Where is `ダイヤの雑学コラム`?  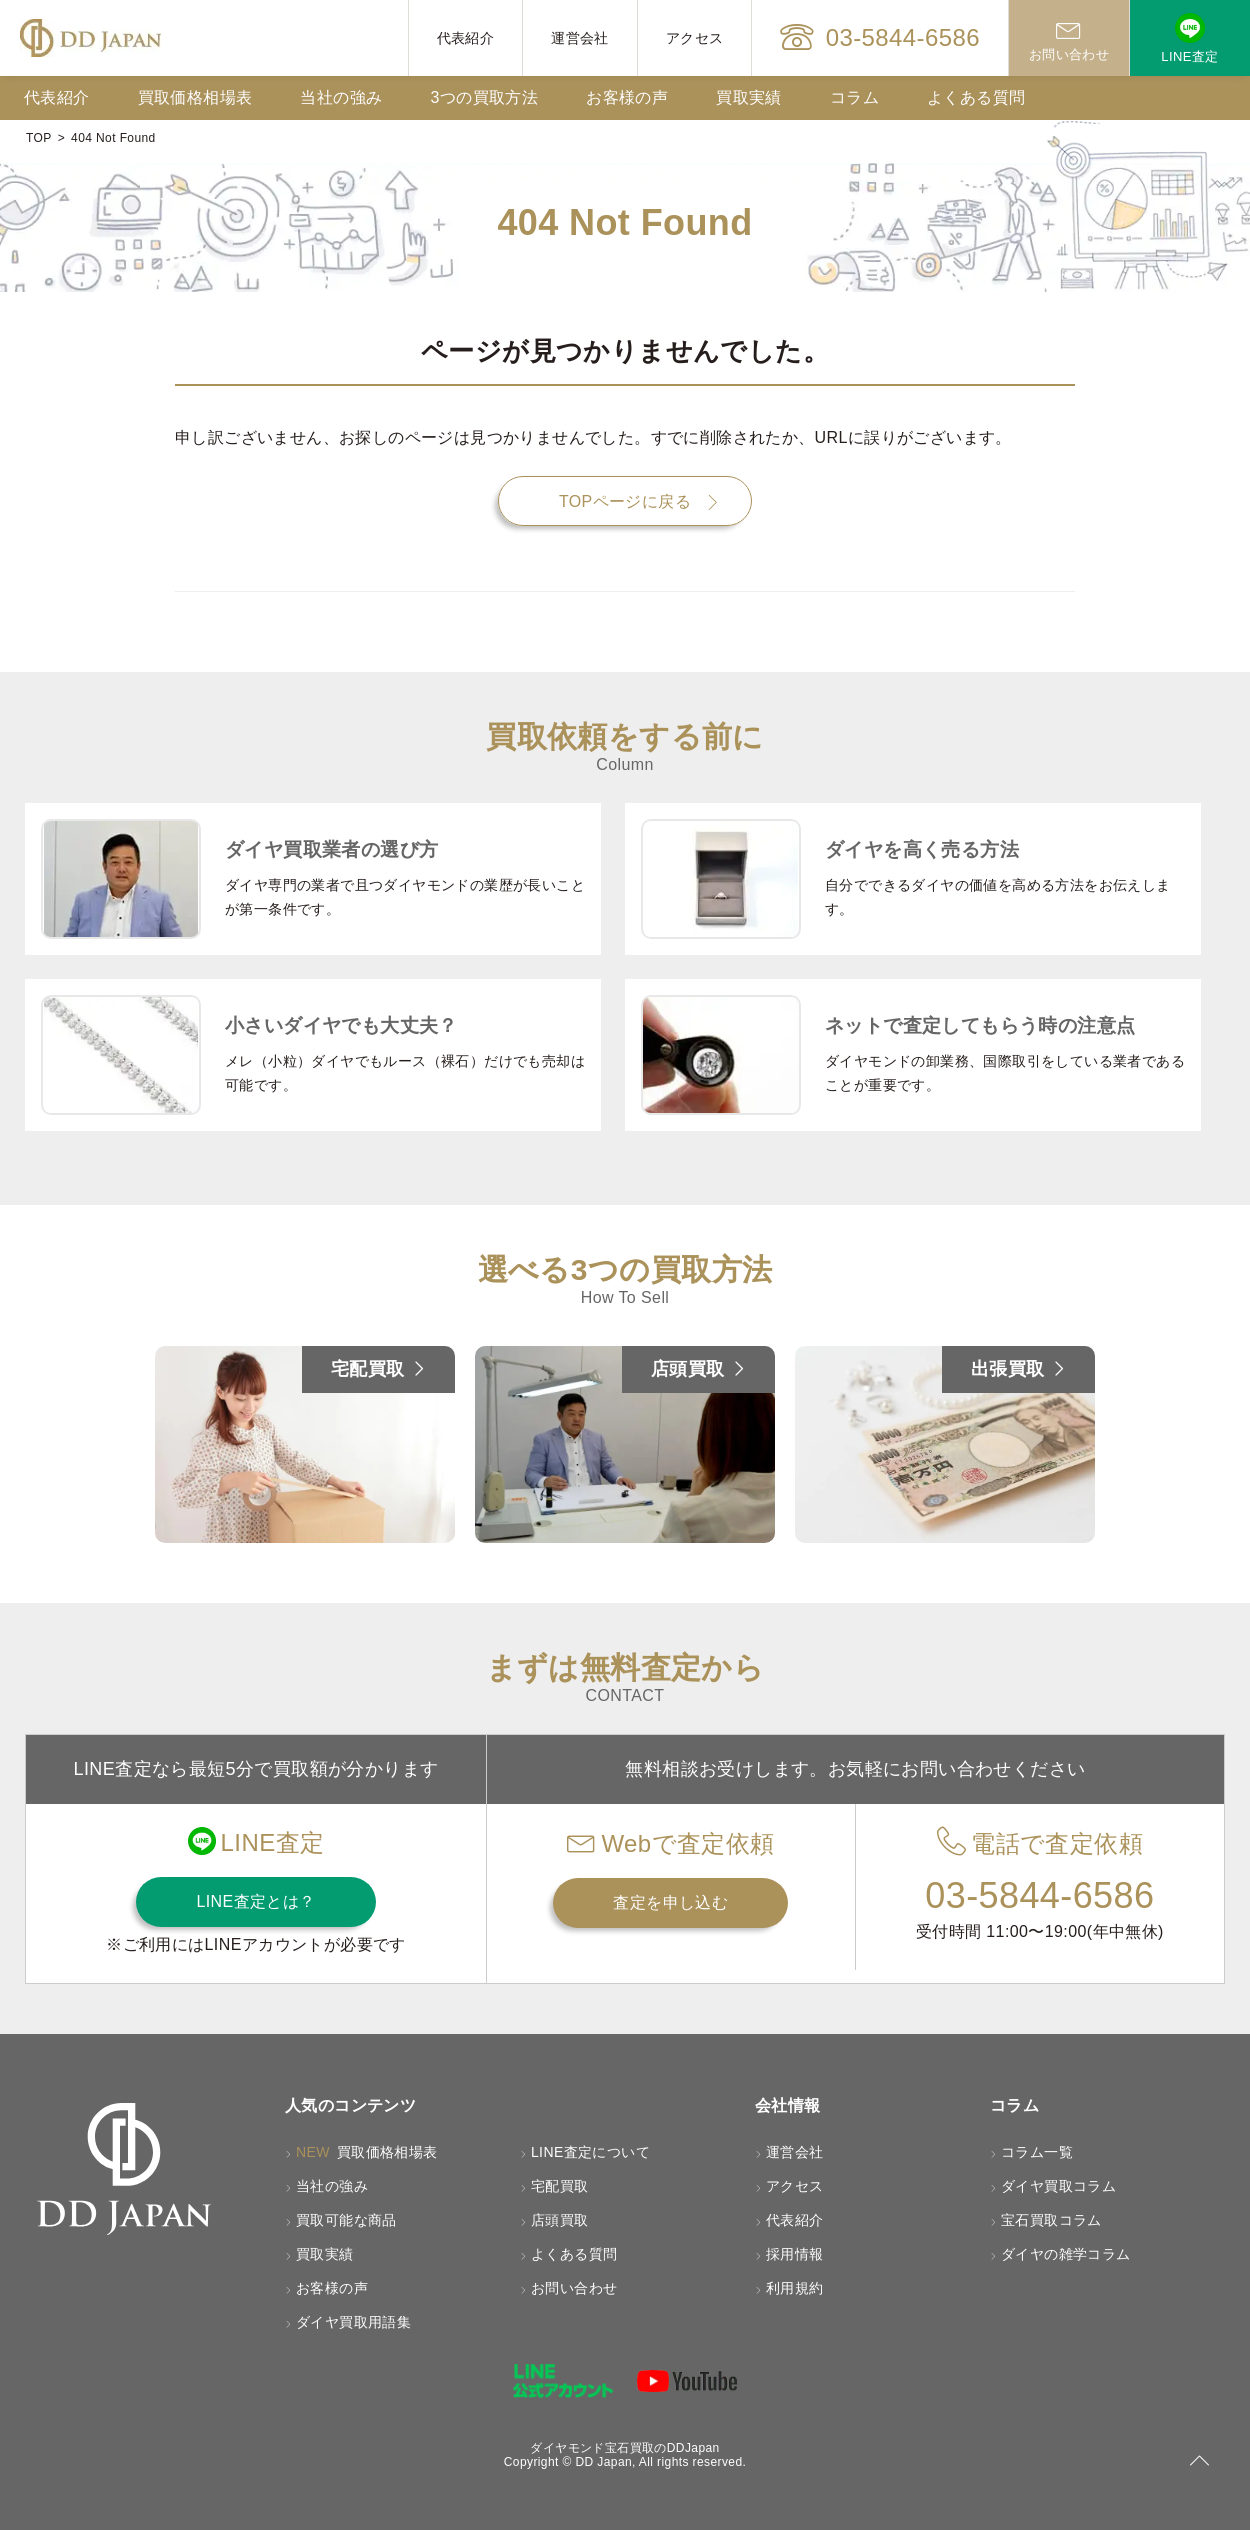
ダイヤの雑学コラム is located at coordinates (1066, 2254).